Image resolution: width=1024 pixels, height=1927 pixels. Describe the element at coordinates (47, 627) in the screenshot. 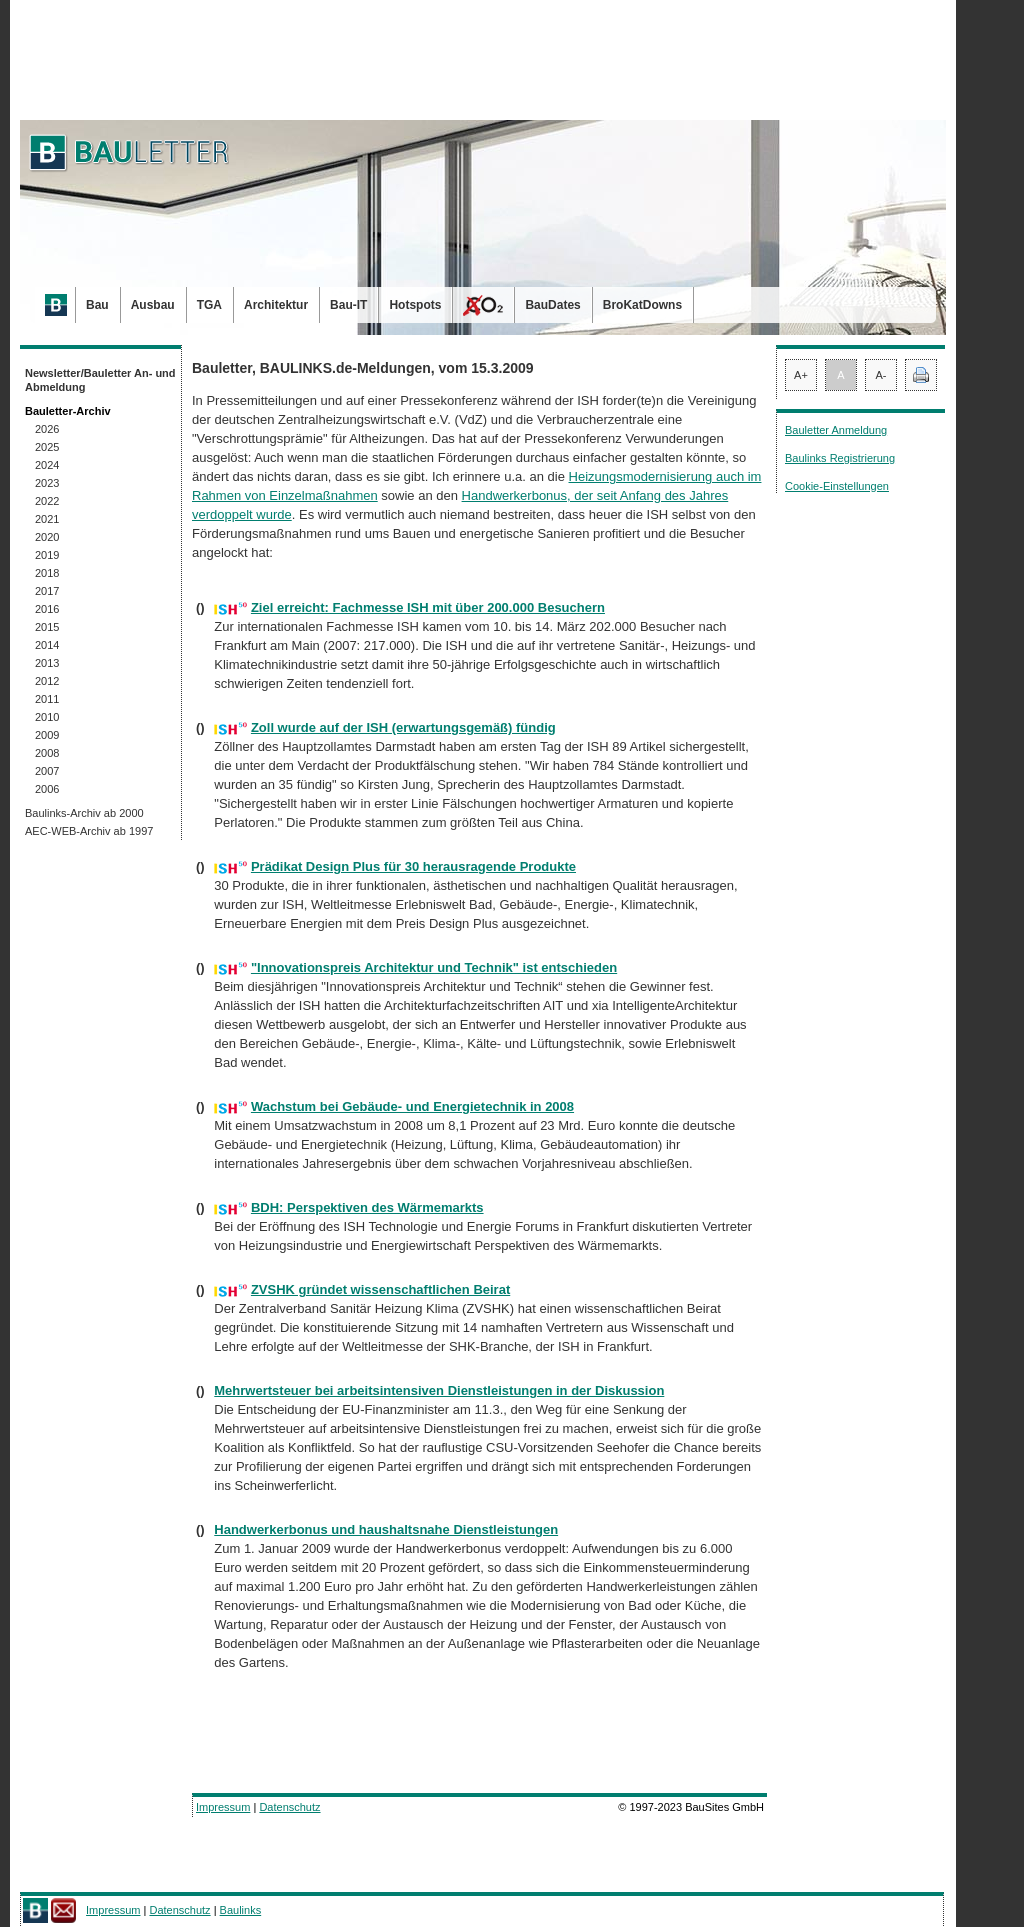

I see `2015` at that location.